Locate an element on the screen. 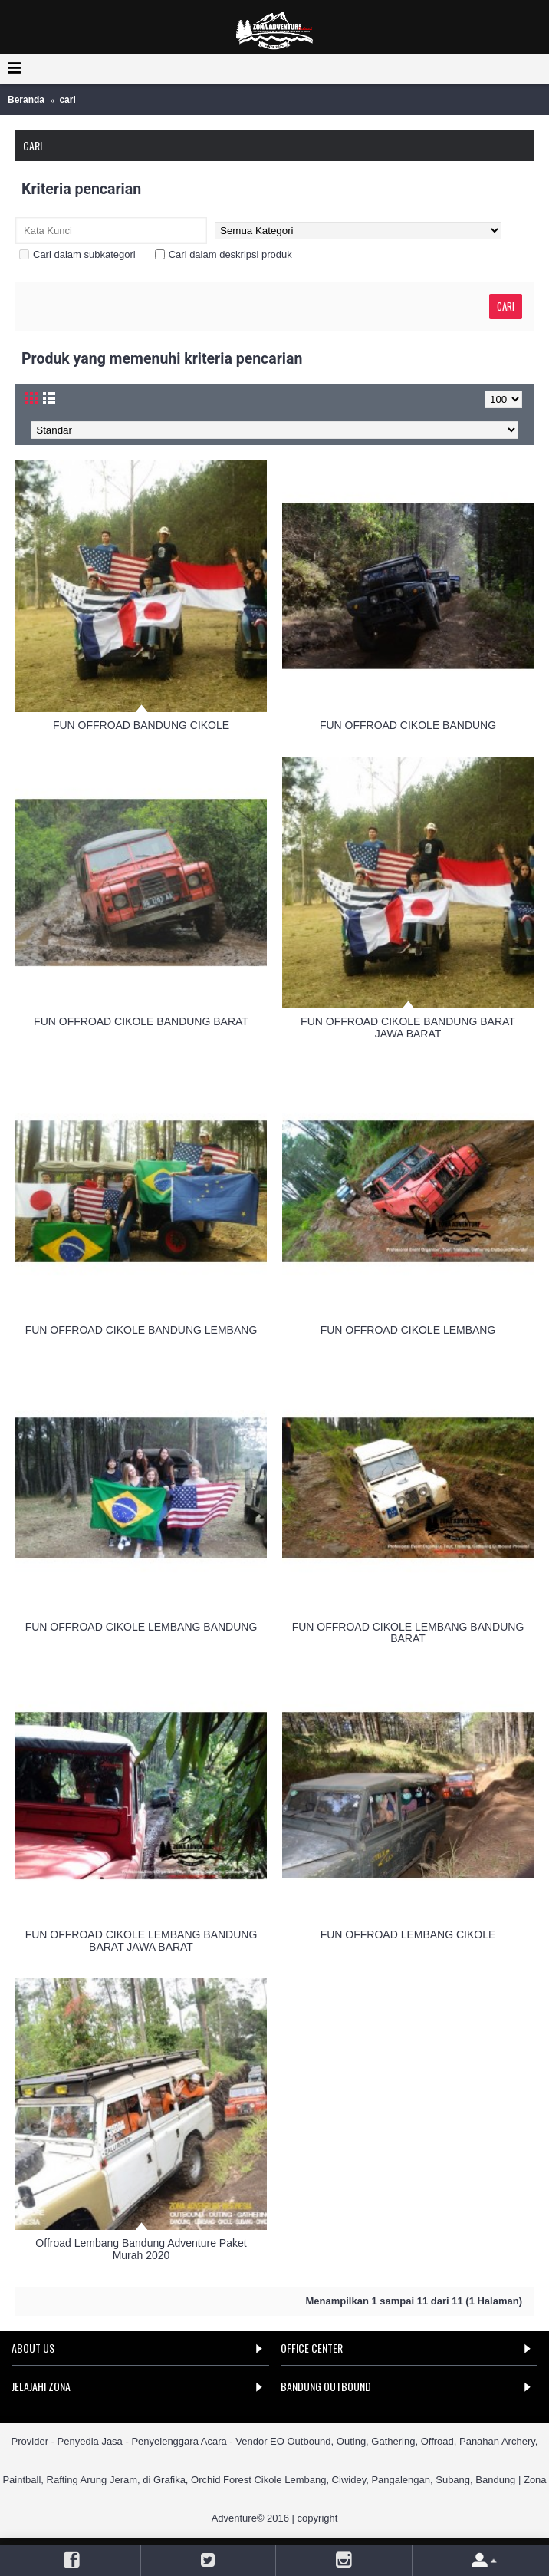 The height and width of the screenshot is (2576, 549). Beranda is located at coordinates (26, 99).